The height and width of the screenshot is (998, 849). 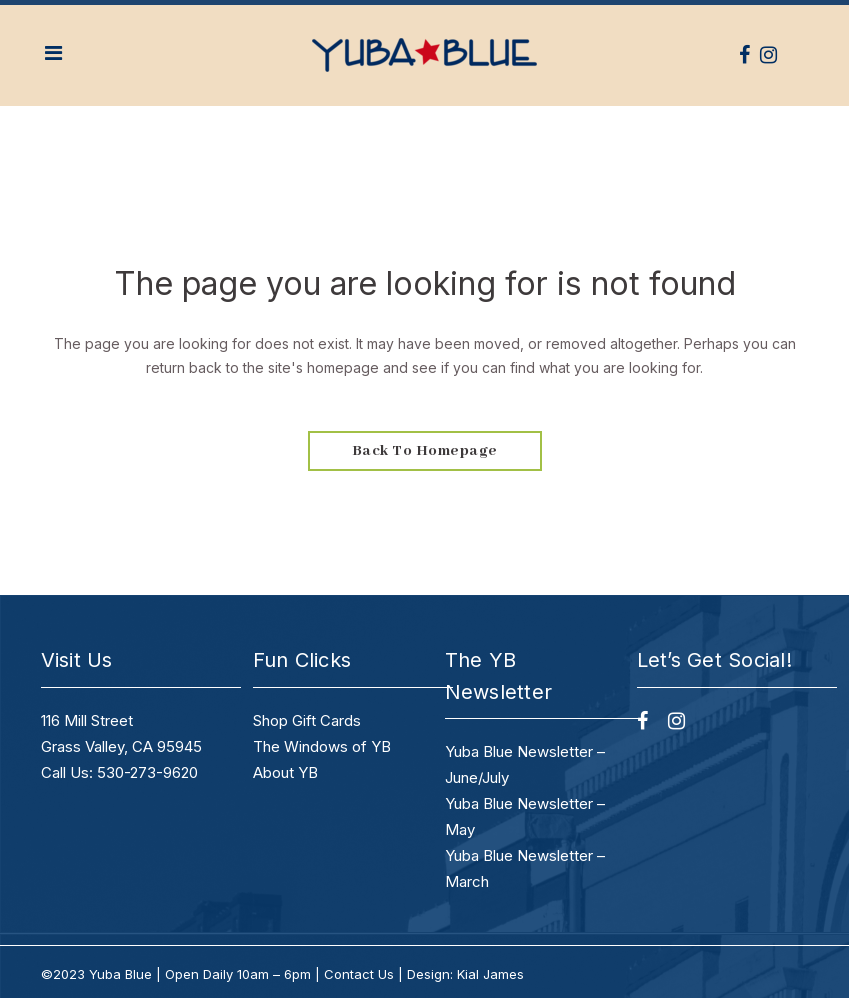 I want to click on The Windows of YB, so click(x=322, y=746).